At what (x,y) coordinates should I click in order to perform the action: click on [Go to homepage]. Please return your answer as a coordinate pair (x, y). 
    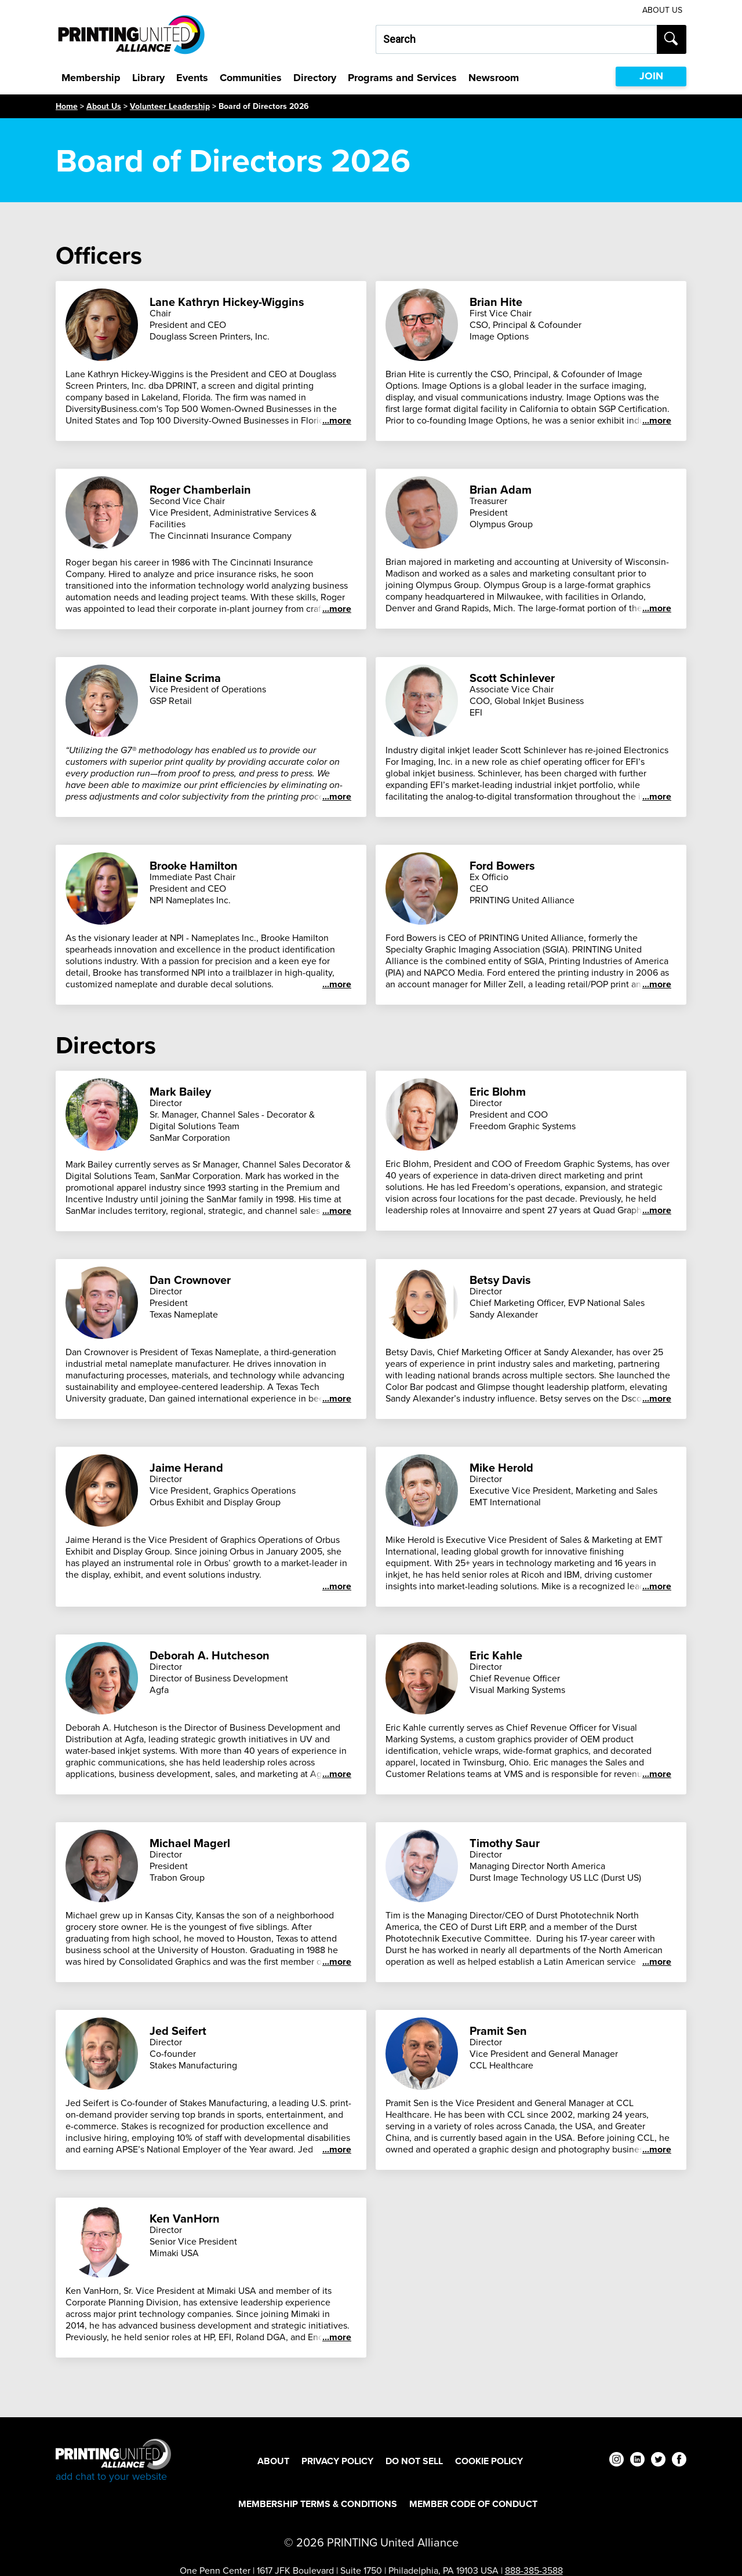
    Looking at the image, I should click on (113, 2461).